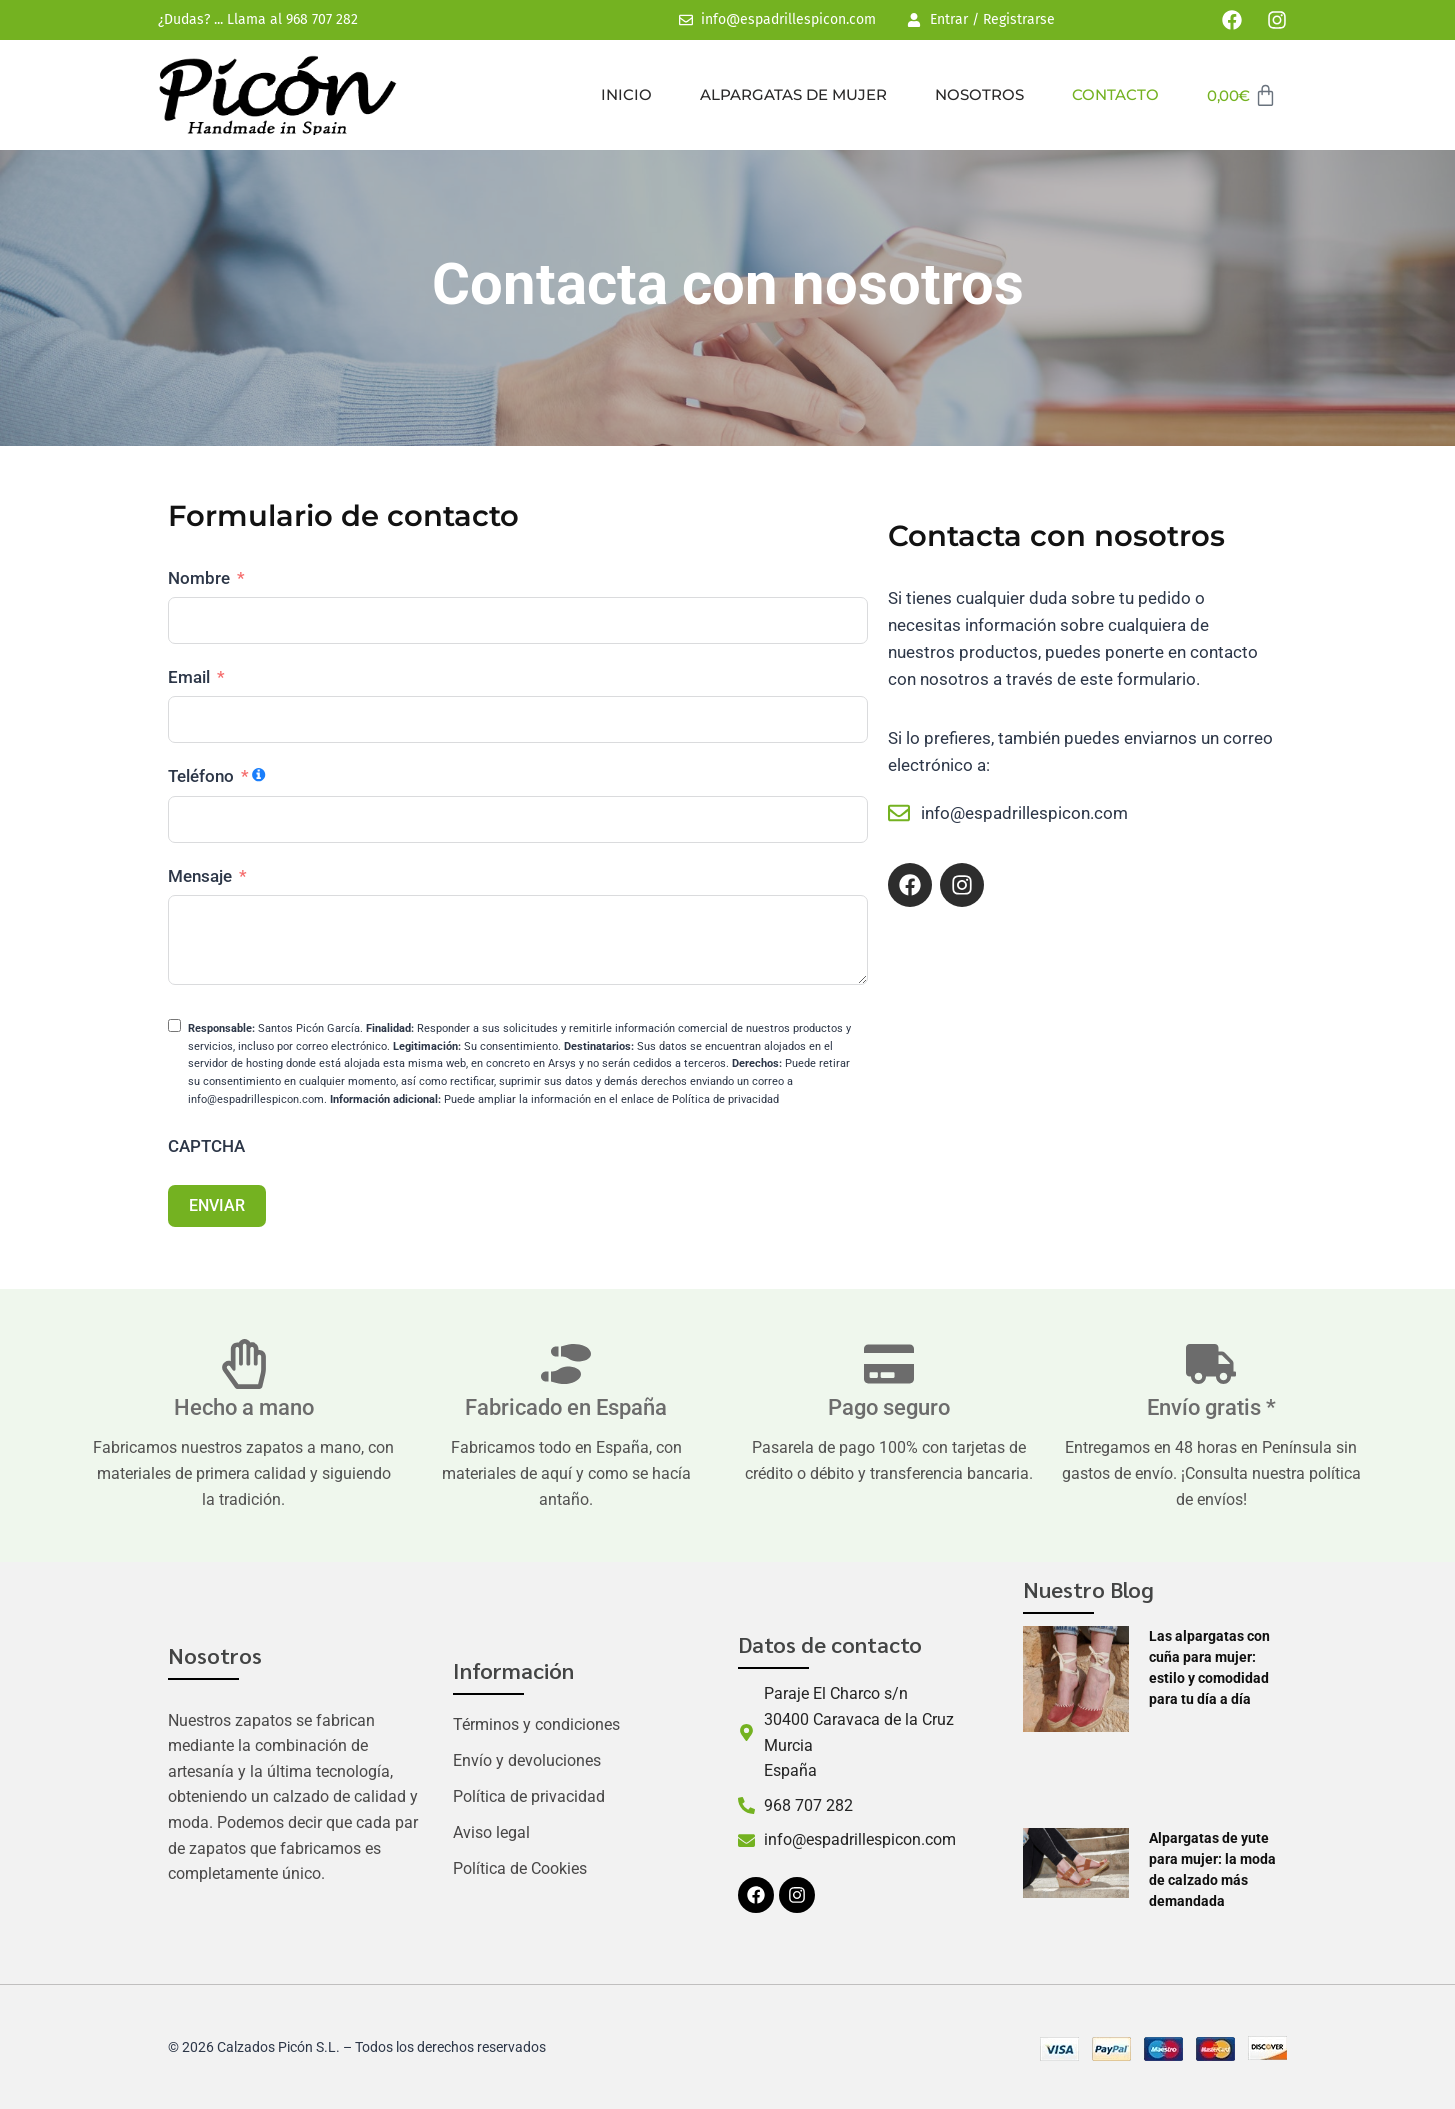 This screenshot has height=2109, width=1455. What do you see at coordinates (491, 1832) in the screenshot?
I see `Aviso legal` at bounding box center [491, 1832].